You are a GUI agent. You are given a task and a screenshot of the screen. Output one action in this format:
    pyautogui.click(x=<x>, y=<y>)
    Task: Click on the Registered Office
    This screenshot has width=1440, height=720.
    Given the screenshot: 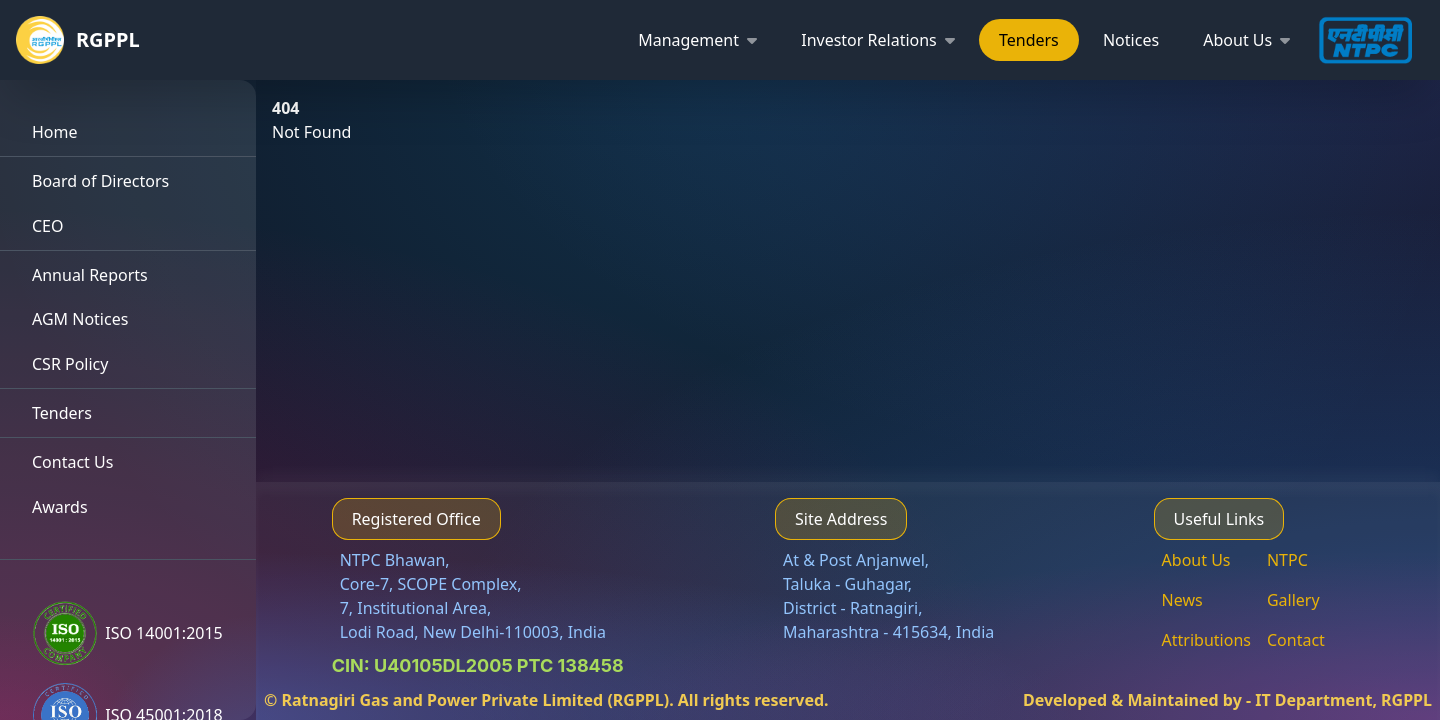 What is the action you would take?
    pyautogui.click(x=416, y=519)
    